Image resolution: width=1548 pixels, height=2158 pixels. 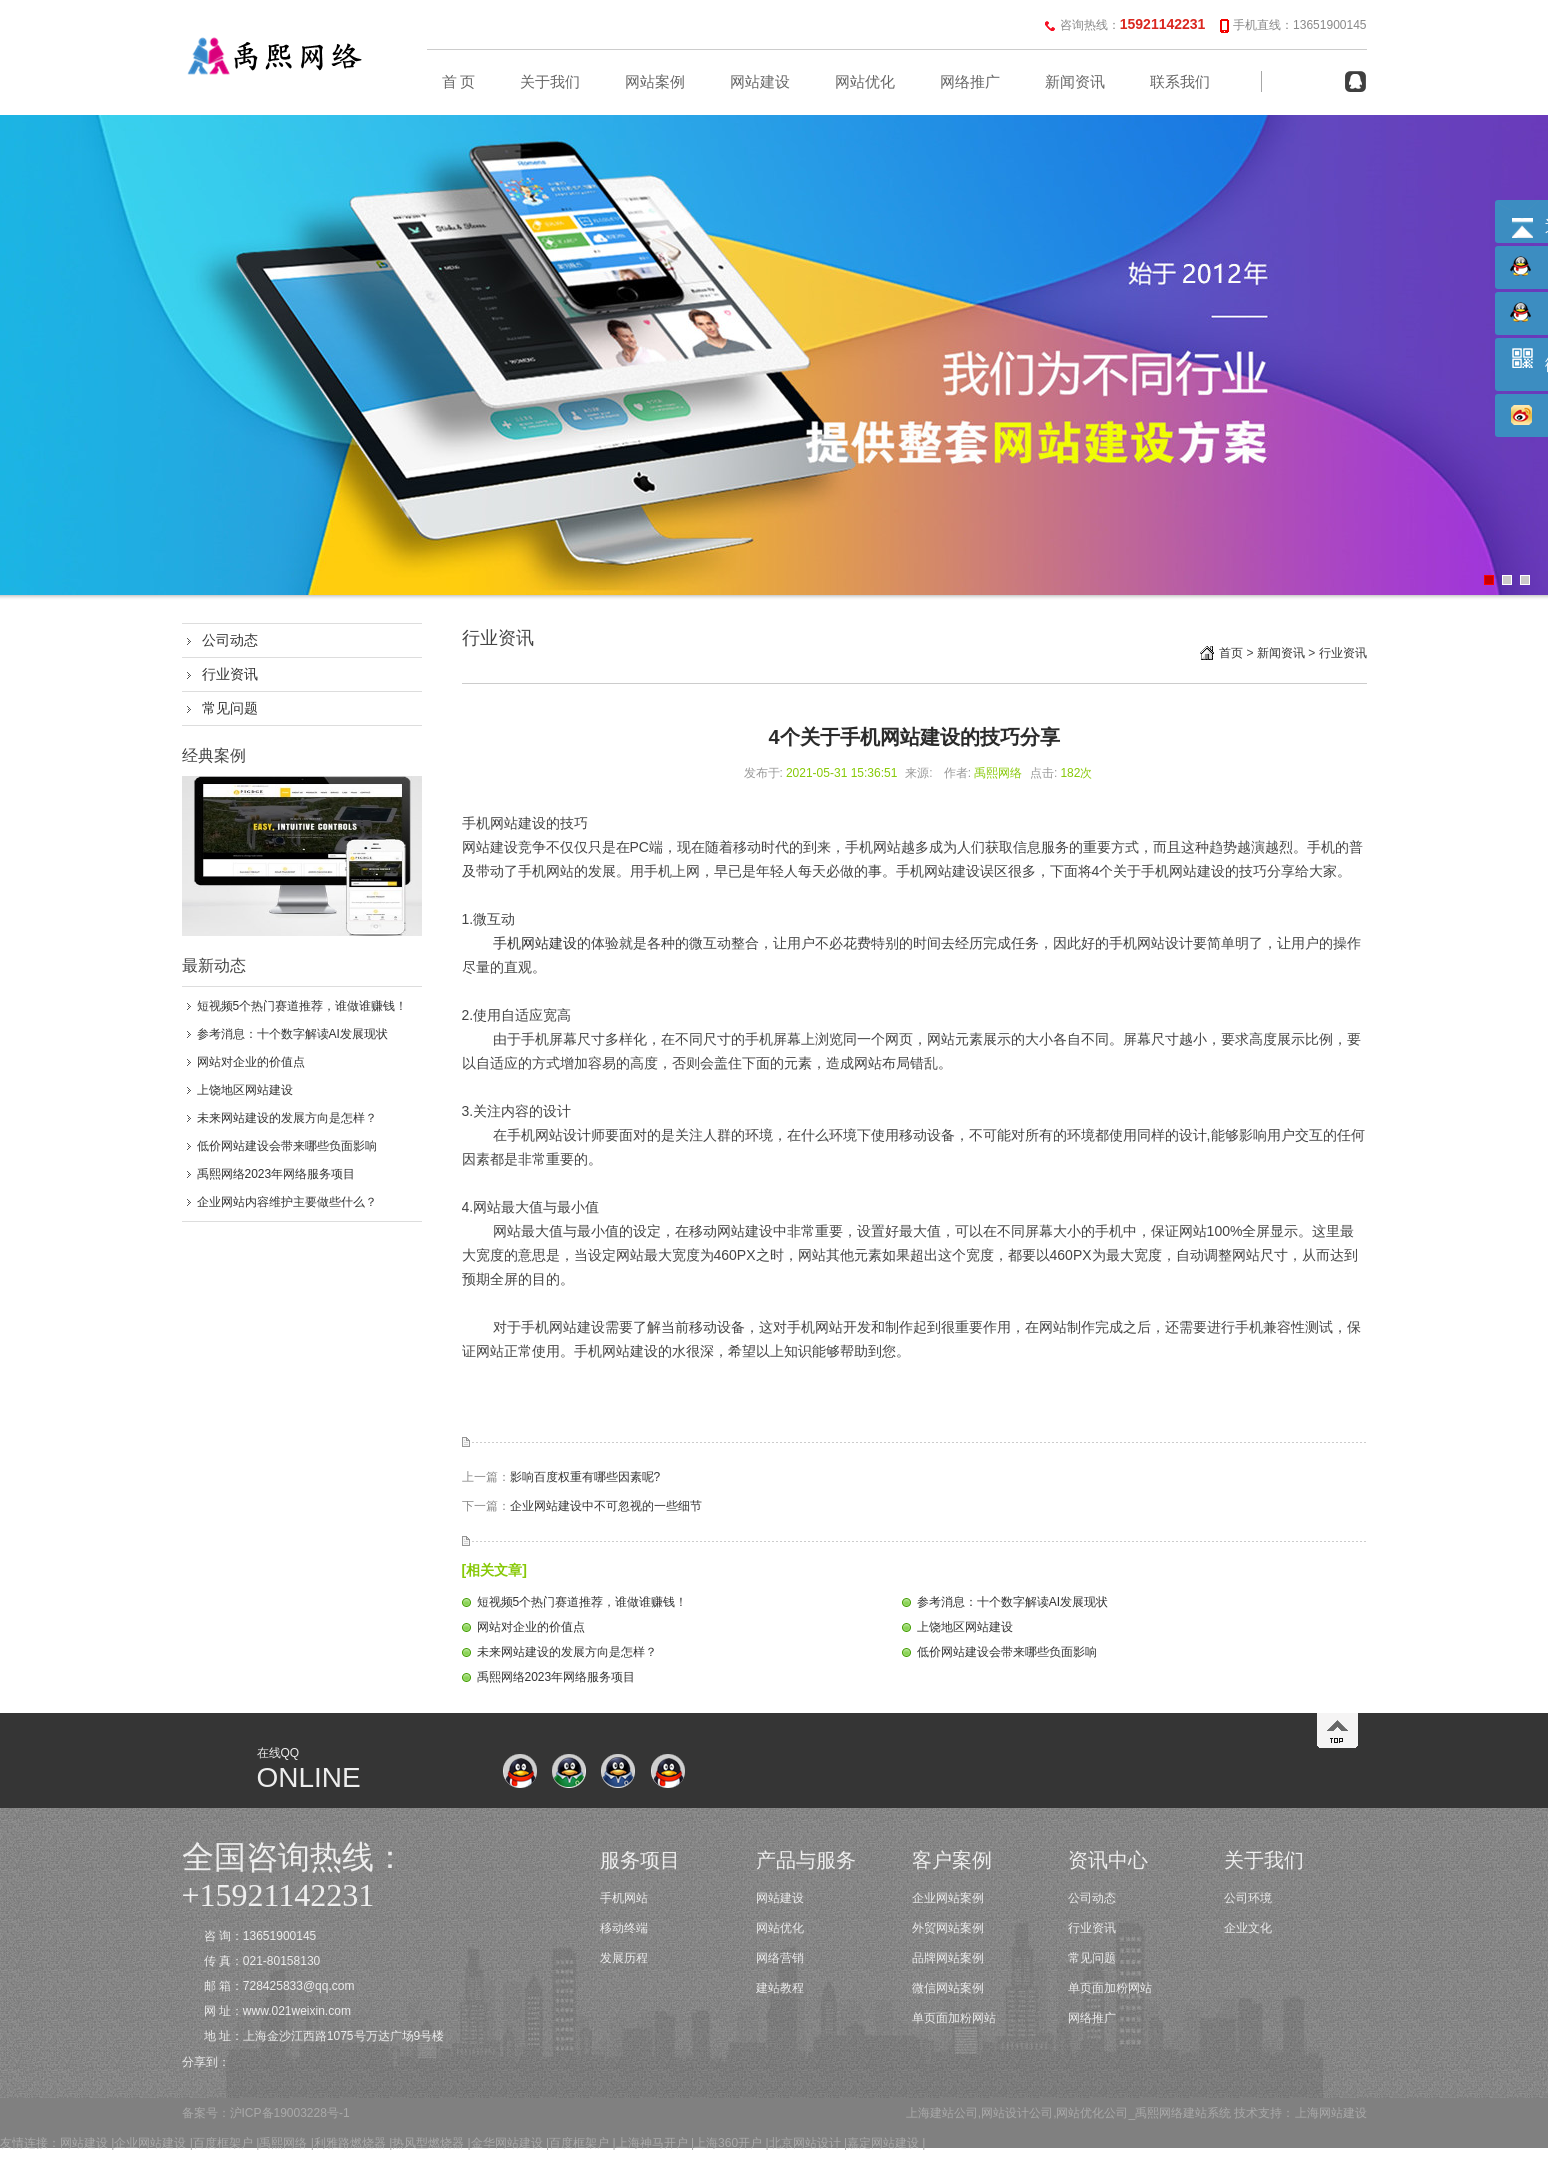 I want to click on 利雅路燃烧器, so click(x=350, y=2143).